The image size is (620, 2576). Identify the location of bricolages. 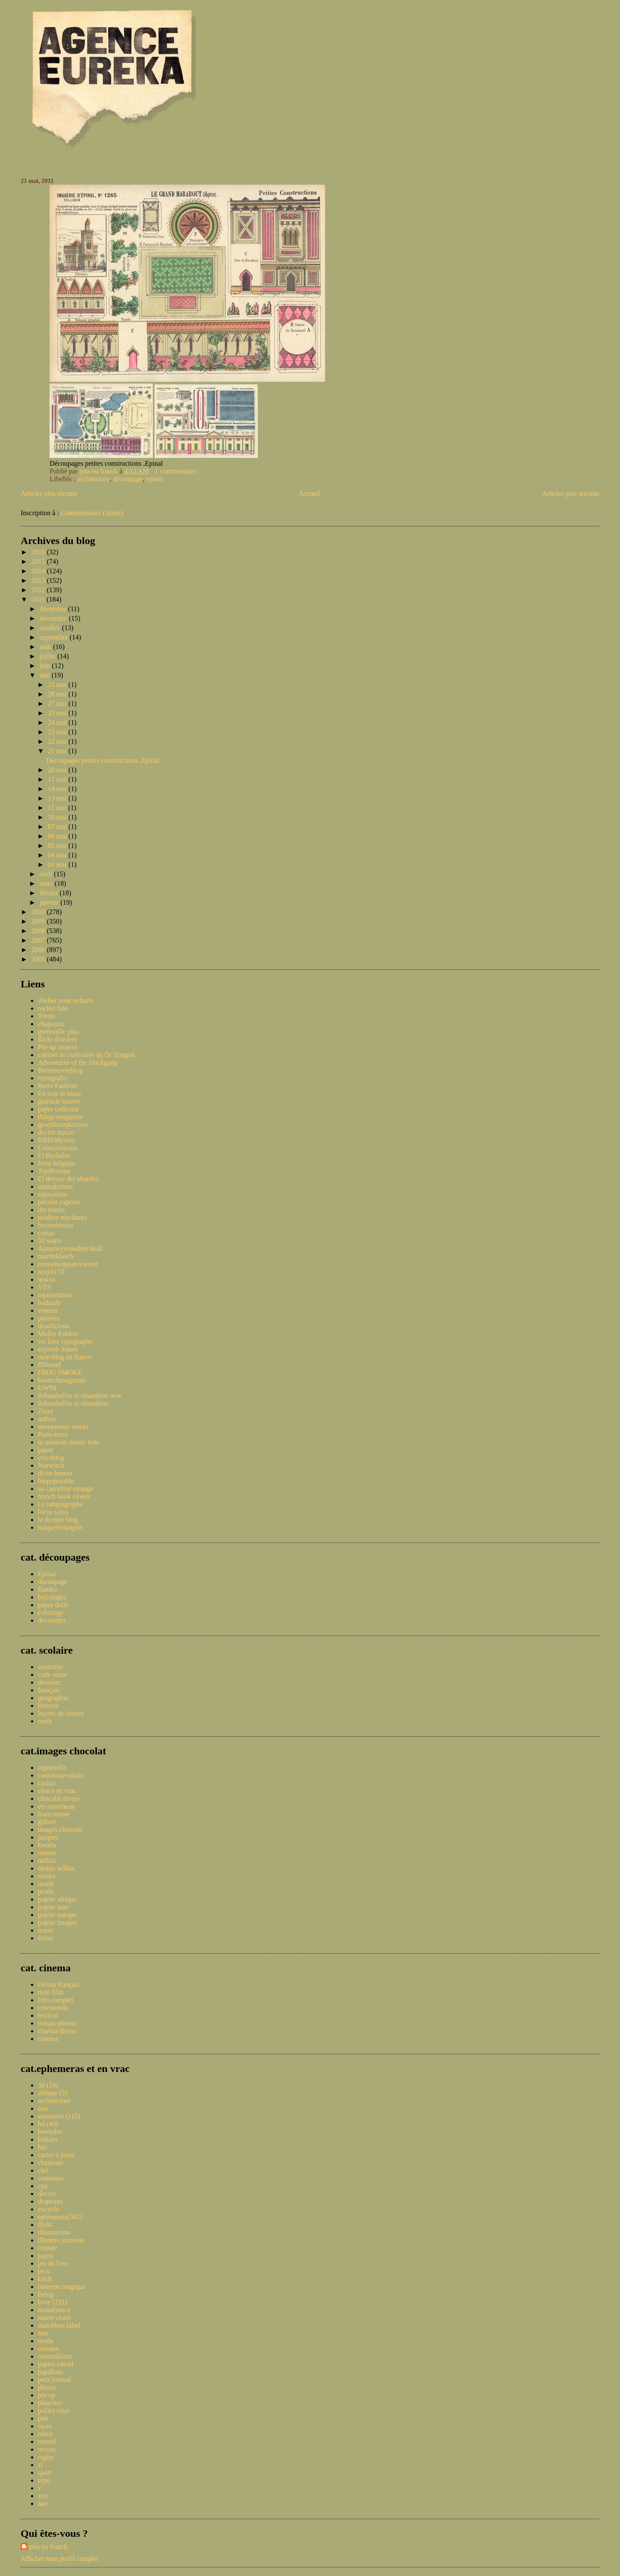
(52, 1597).